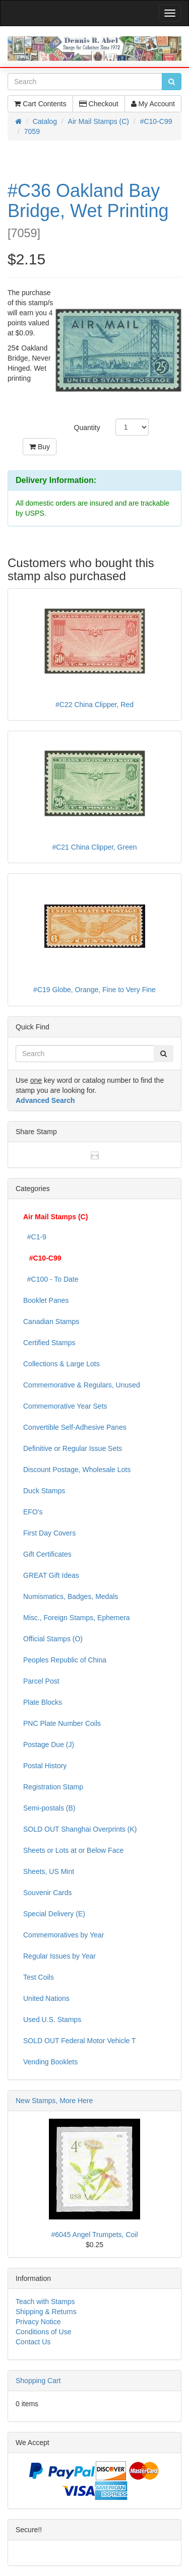 This screenshot has height=2576, width=189. What do you see at coordinates (51, 1321) in the screenshot?
I see `Canadian Stamps` at bounding box center [51, 1321].